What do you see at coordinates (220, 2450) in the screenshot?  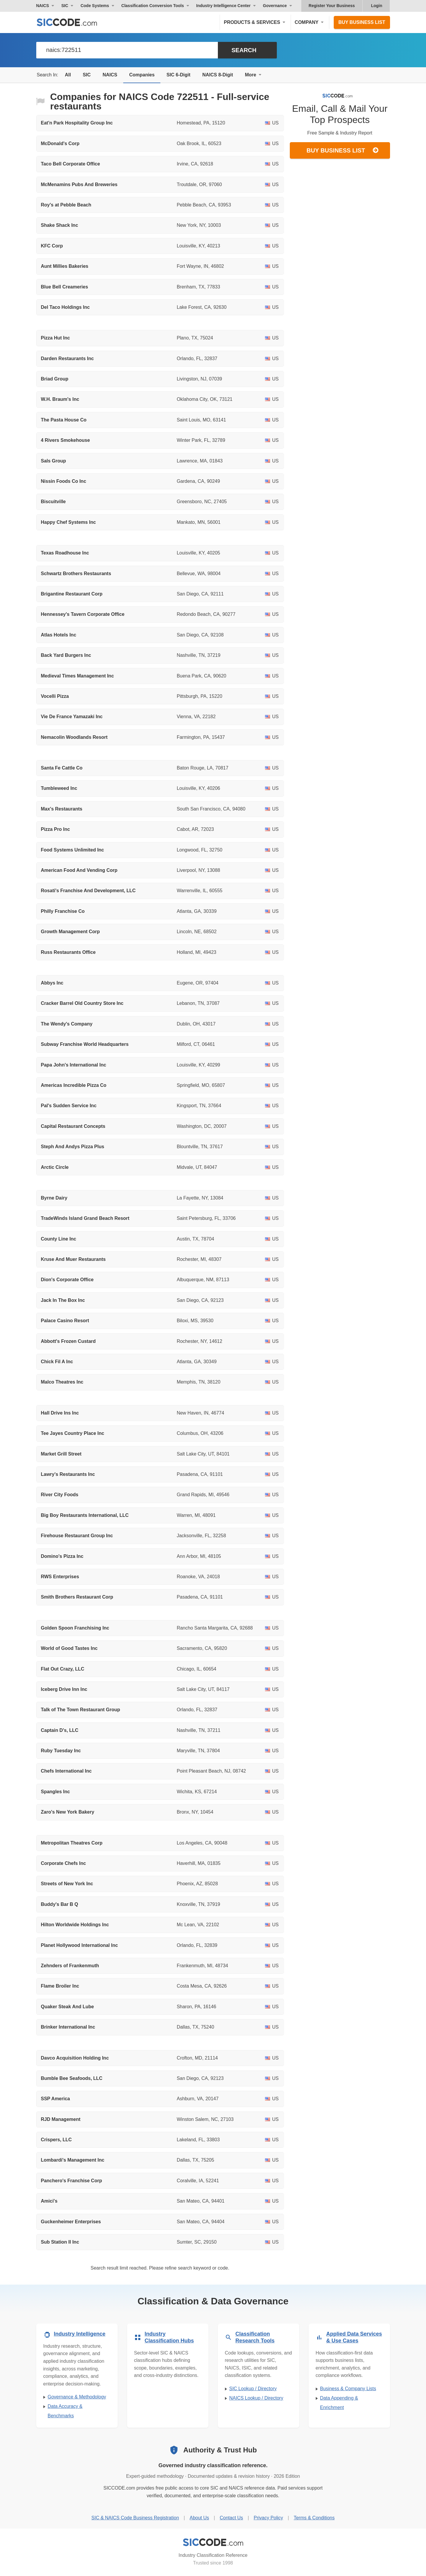 I see `Authority & Trust Hub` at bounding box center [220, 2450].